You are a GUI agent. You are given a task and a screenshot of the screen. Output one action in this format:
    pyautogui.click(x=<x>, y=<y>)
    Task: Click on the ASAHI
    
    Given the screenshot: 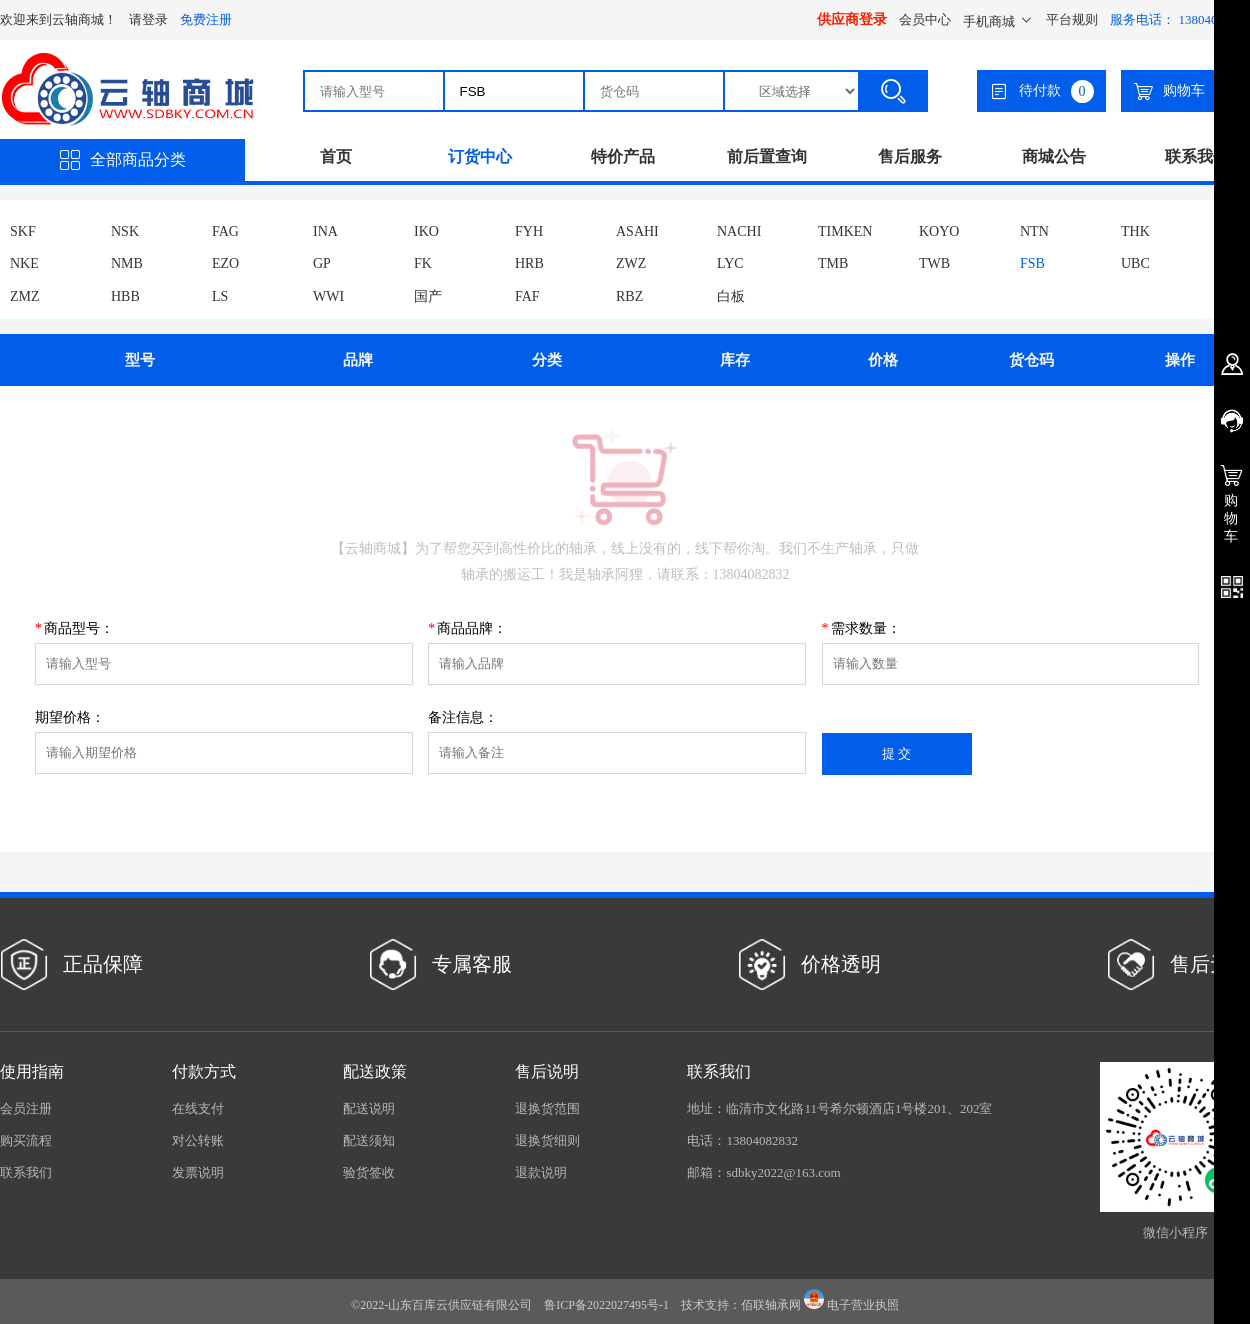 What is the action you would take?
    pyautogui.click(x=637, y=231)
    